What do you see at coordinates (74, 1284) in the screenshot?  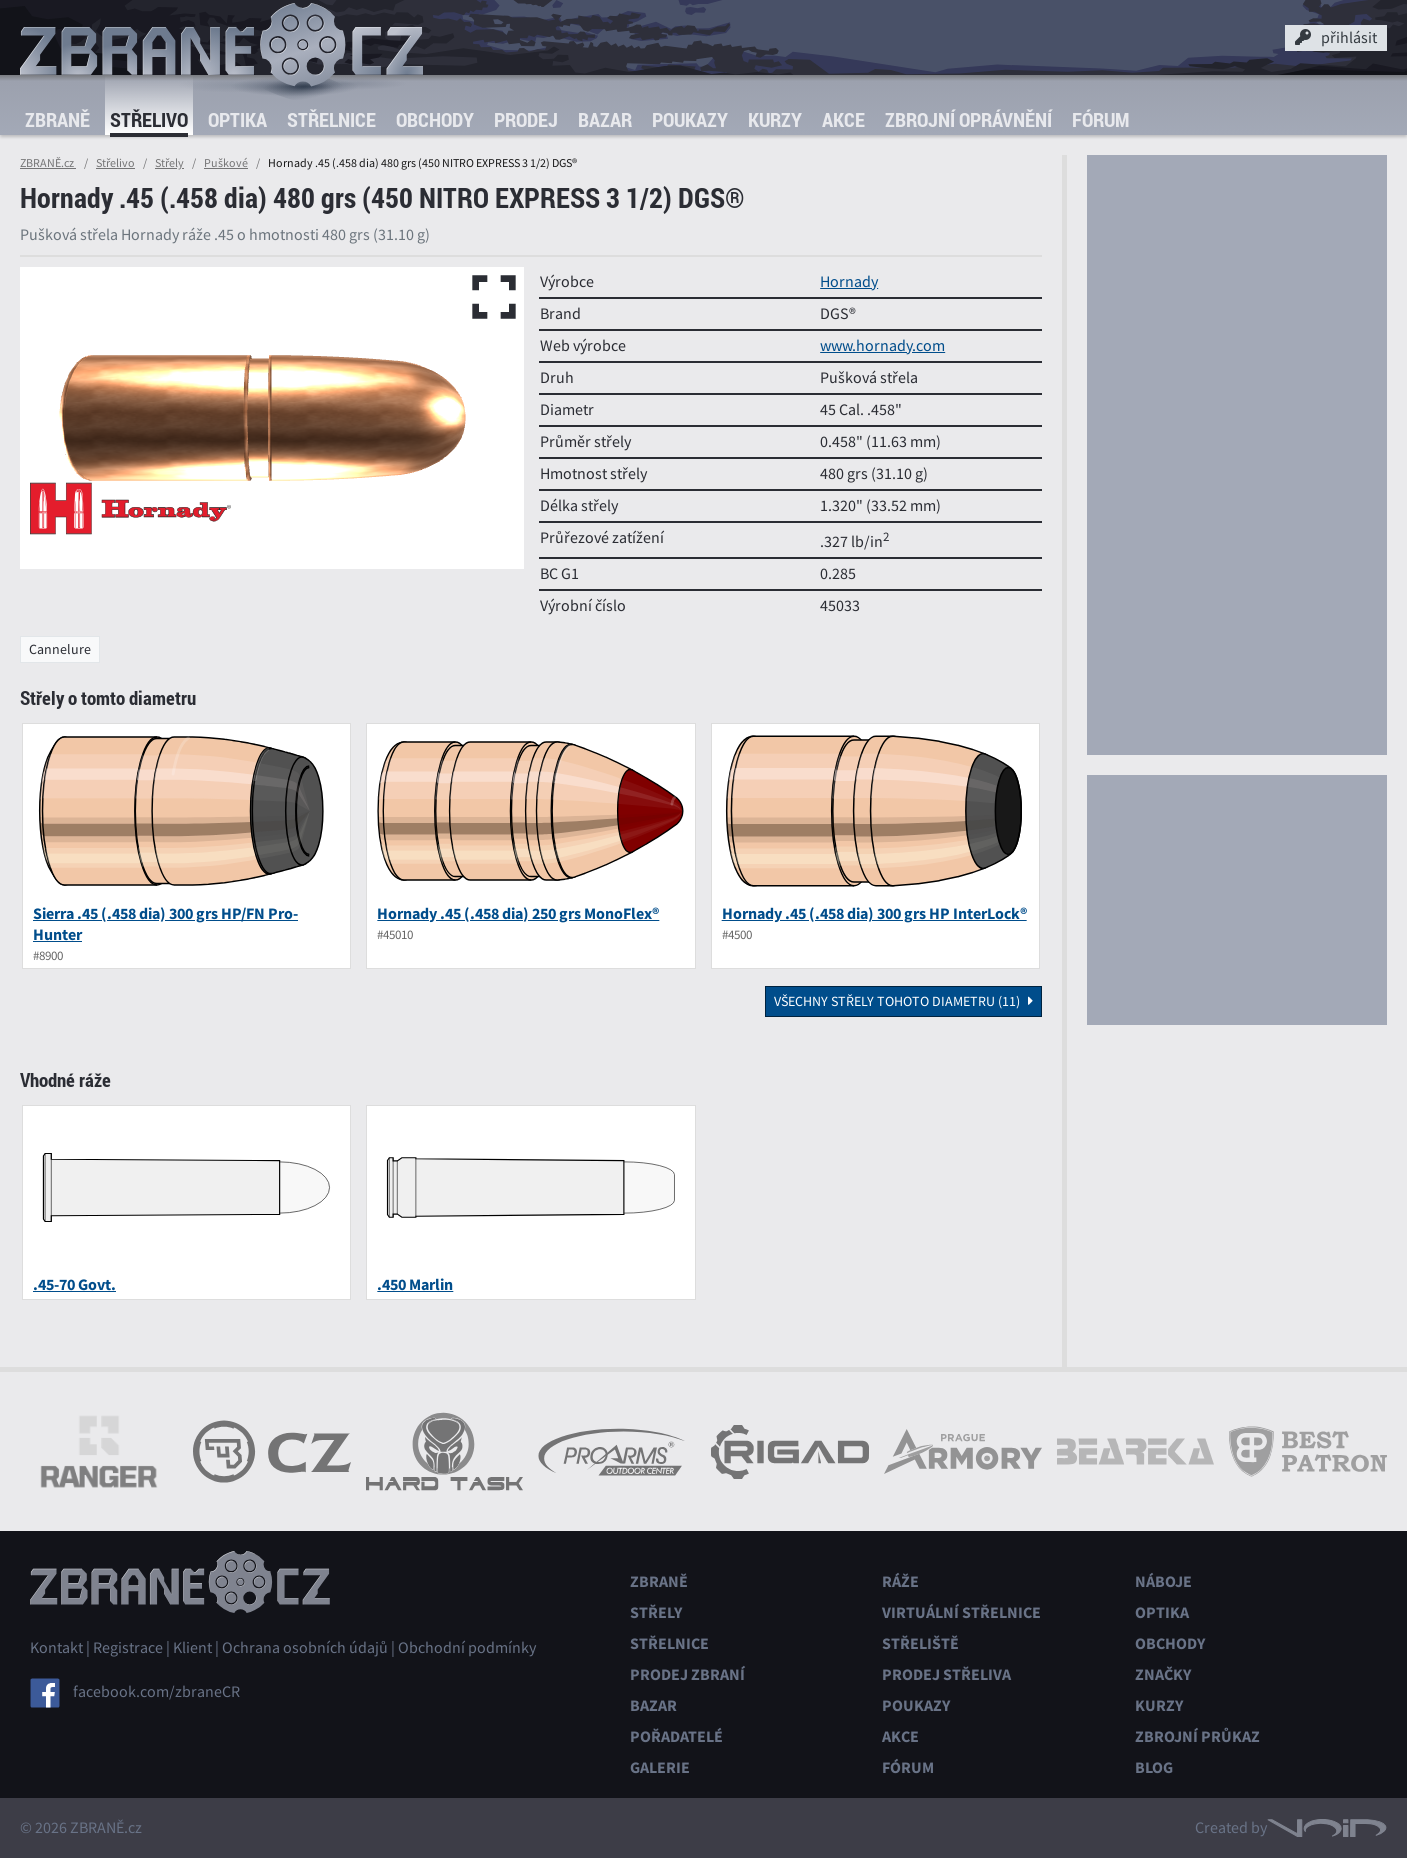 I see `.45-70 Govt.` at bounding box center [74, 1284].